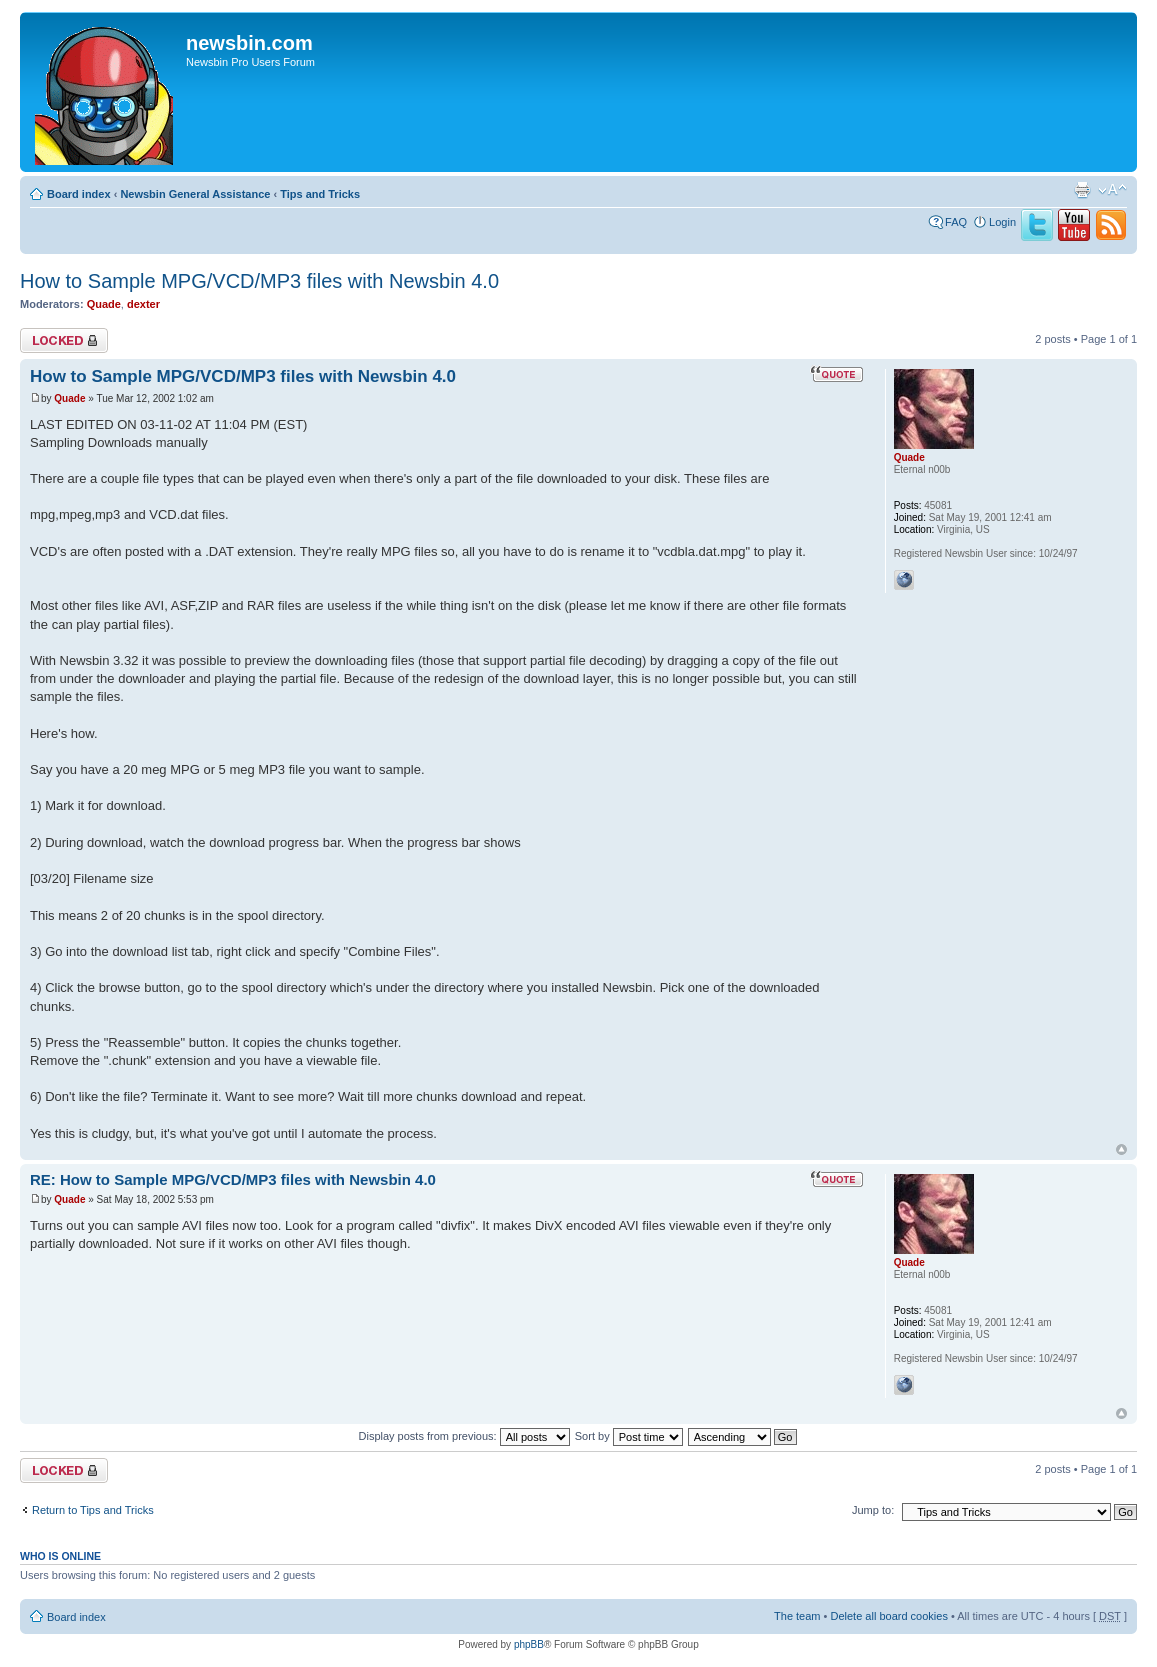  I want to click on Change font size, so click(1112, 190).